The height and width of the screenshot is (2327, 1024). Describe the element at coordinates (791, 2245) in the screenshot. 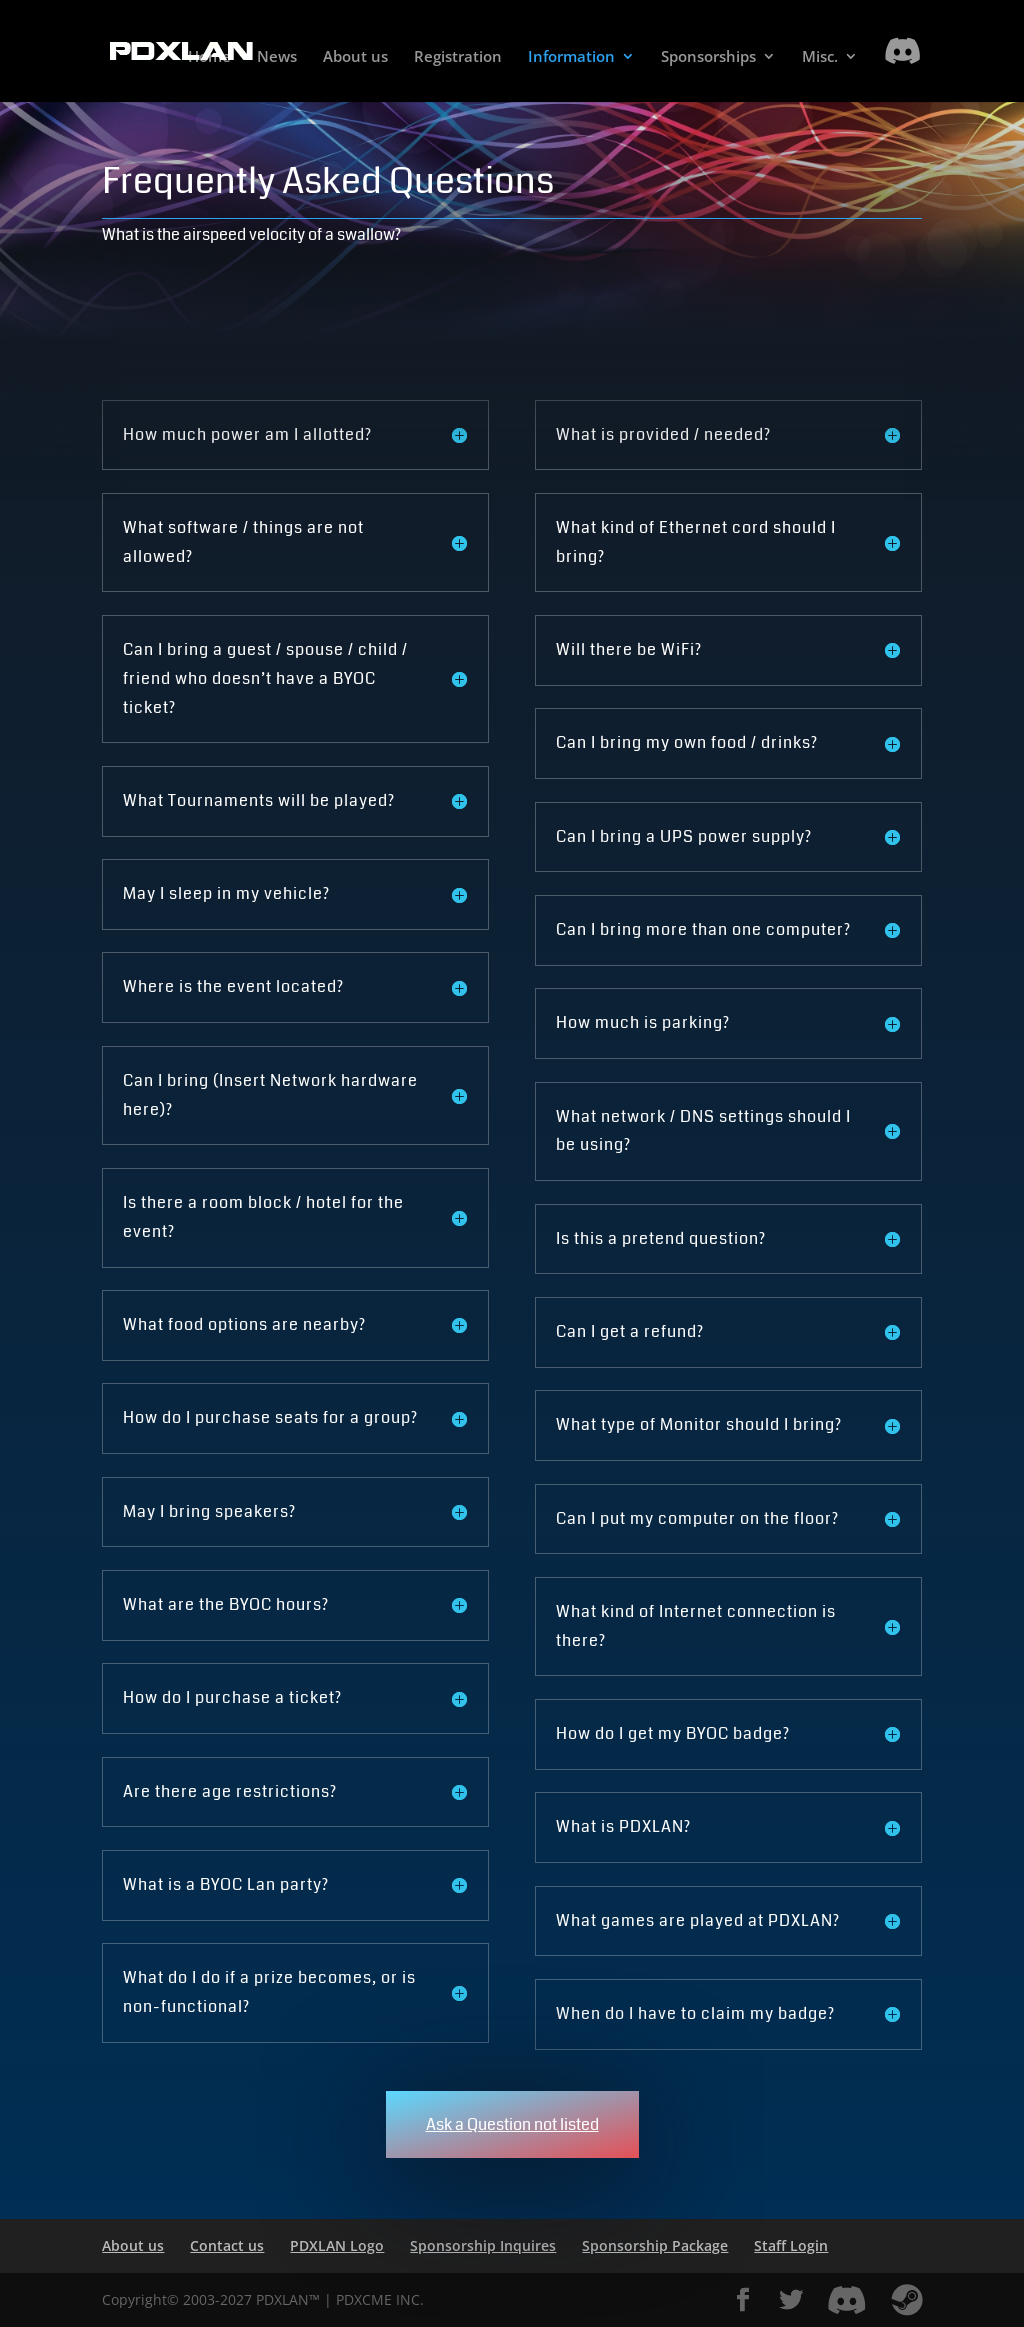

I see `Staff Login` at that location.